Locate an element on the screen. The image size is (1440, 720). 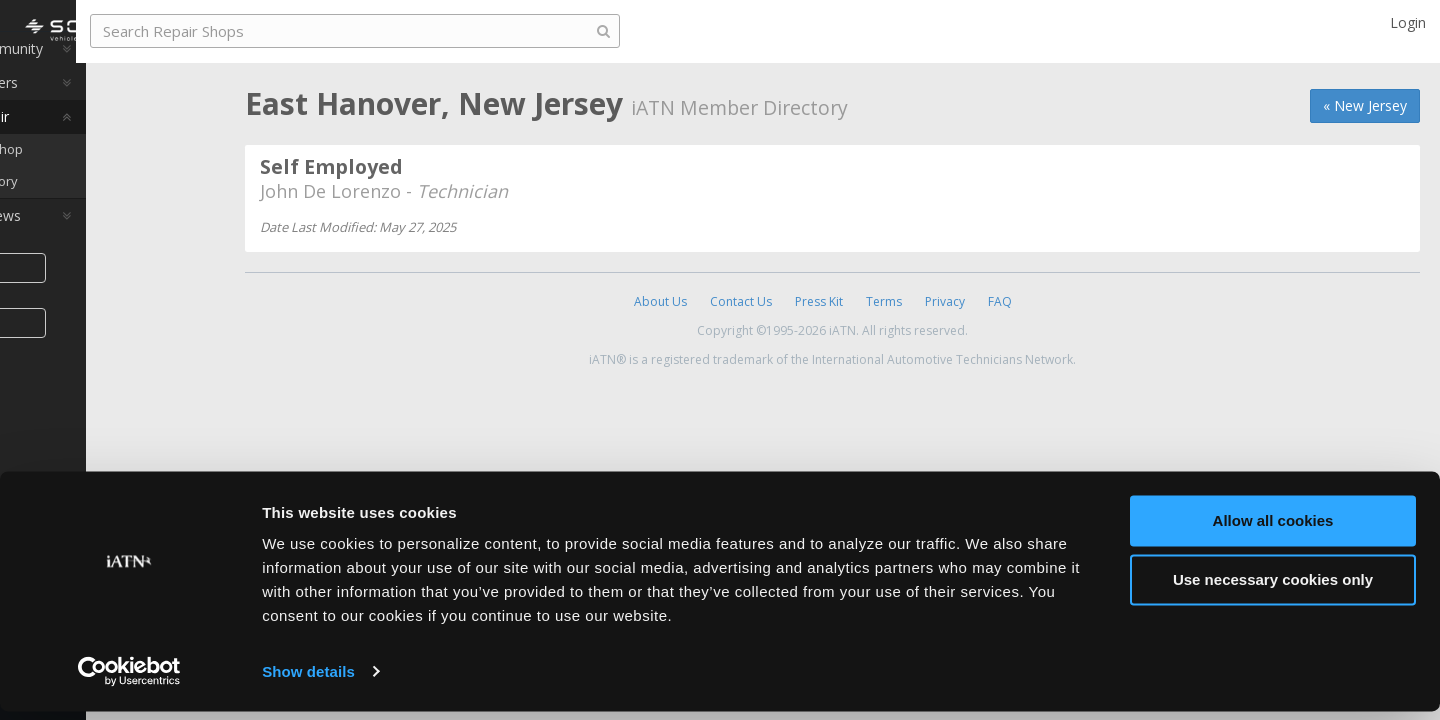
Find a Repair Shop is located at coordinates (105, 180).